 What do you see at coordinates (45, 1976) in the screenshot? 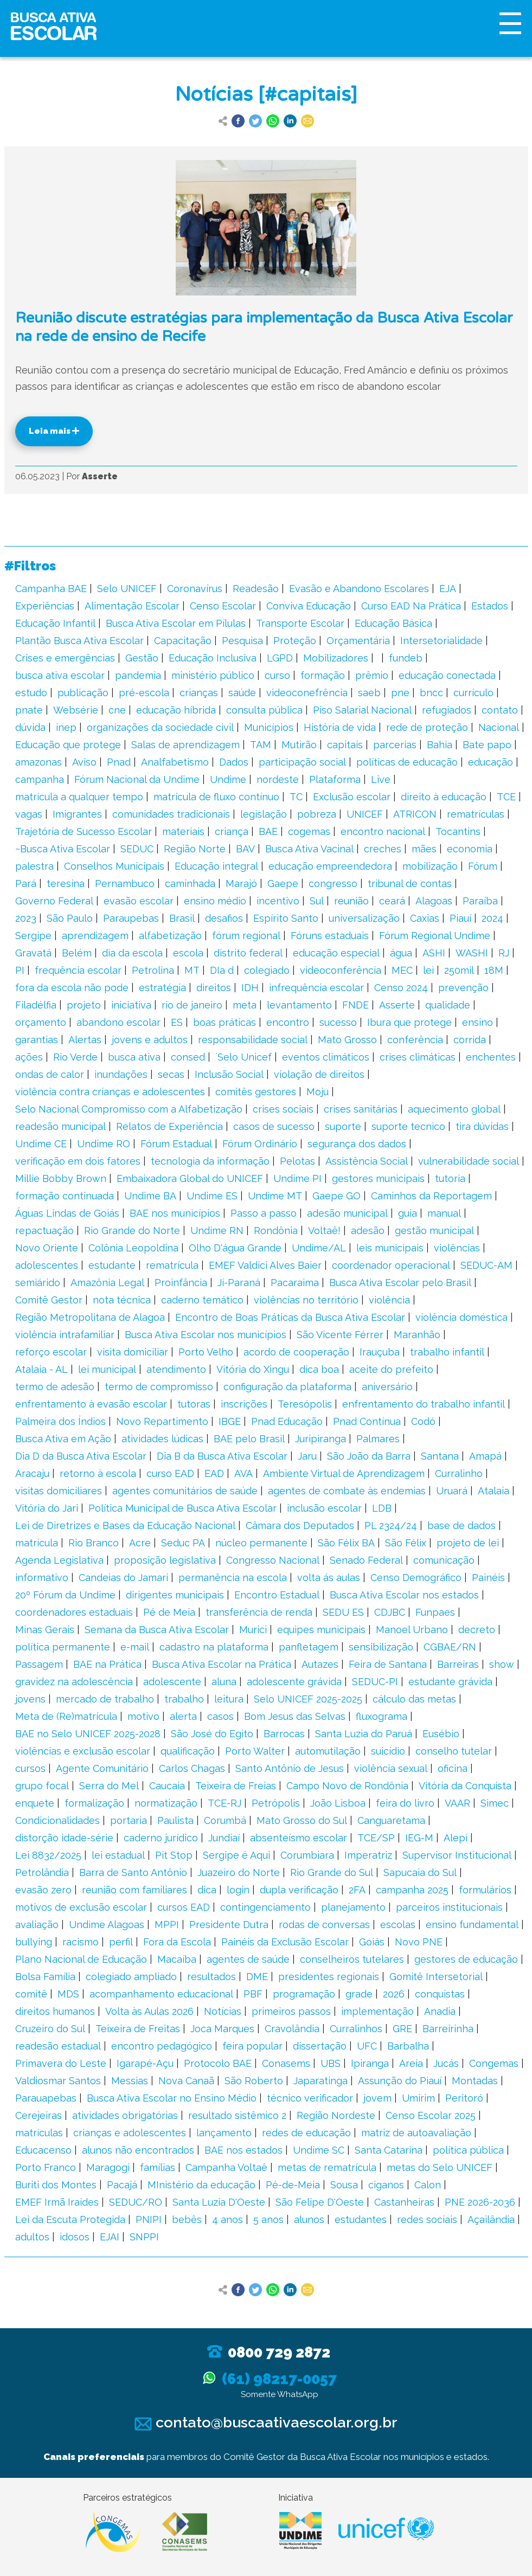
I see `Bolsa Família` at bounding box center [45, 1976].